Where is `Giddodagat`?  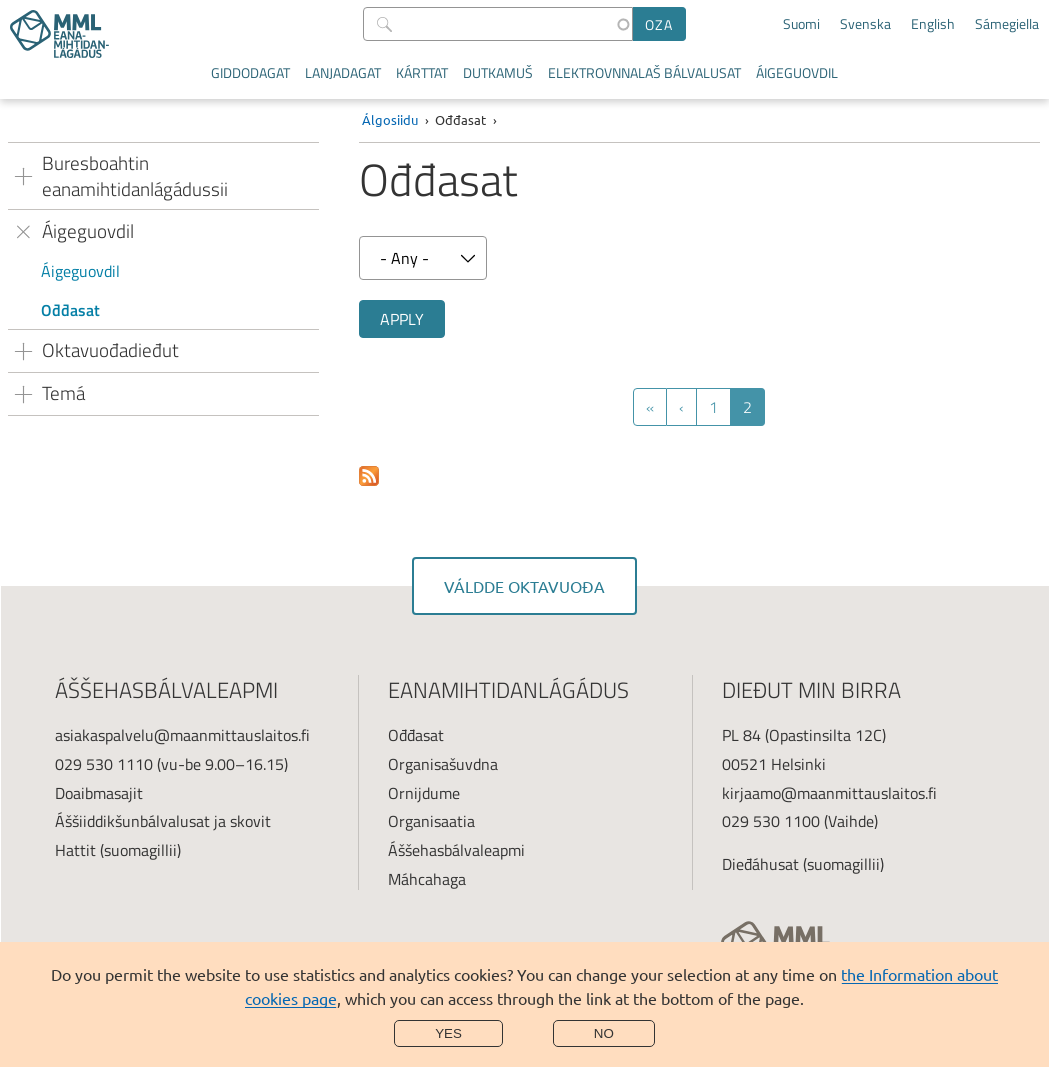 Giddodagat is located at coordinates (250, 72).